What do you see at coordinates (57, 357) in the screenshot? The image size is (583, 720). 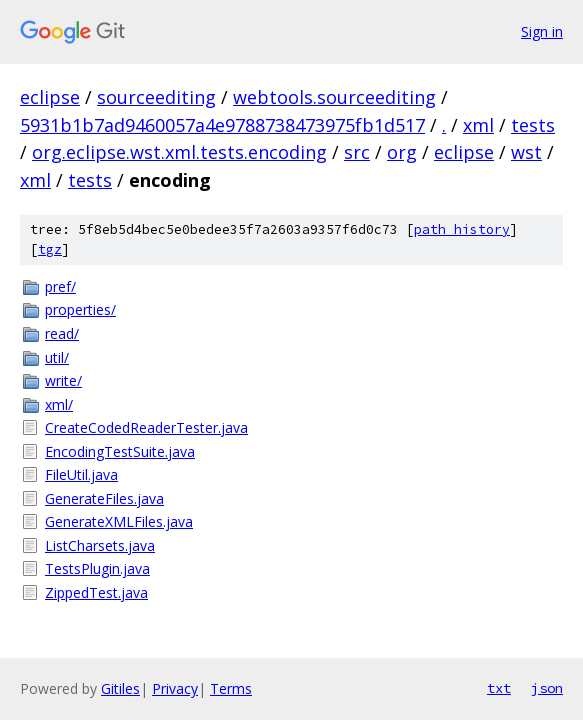 I see `util/` at bounding box center [57, 357].